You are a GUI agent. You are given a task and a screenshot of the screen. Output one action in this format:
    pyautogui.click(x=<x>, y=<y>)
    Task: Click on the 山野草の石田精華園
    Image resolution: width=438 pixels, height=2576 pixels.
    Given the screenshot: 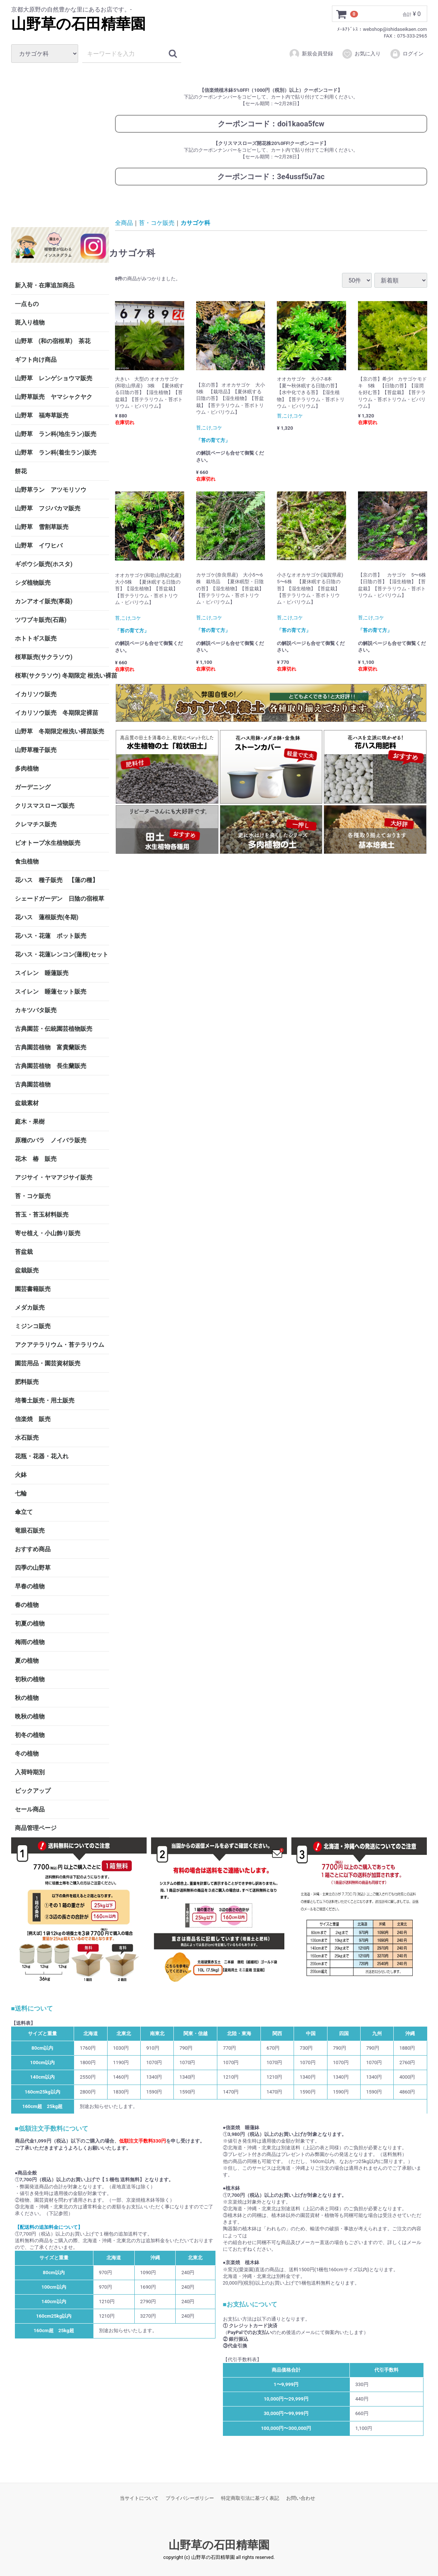 What is the action you would take?
    pyautogui.click(x=78, y=24)
    